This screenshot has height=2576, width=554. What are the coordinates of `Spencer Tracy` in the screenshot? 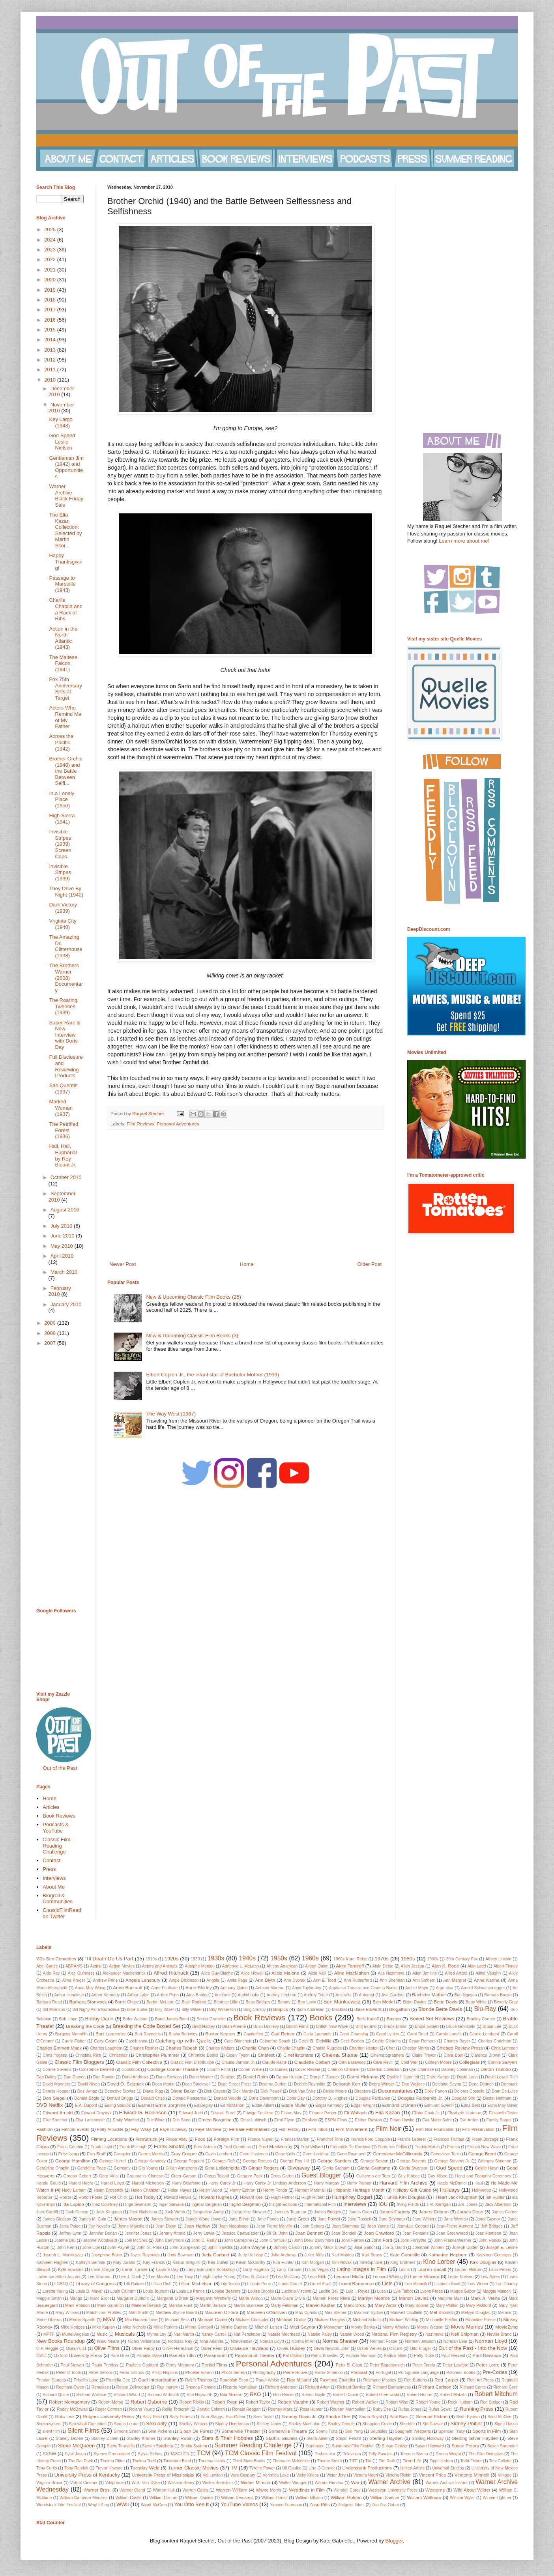 It's located at (451, 2431).